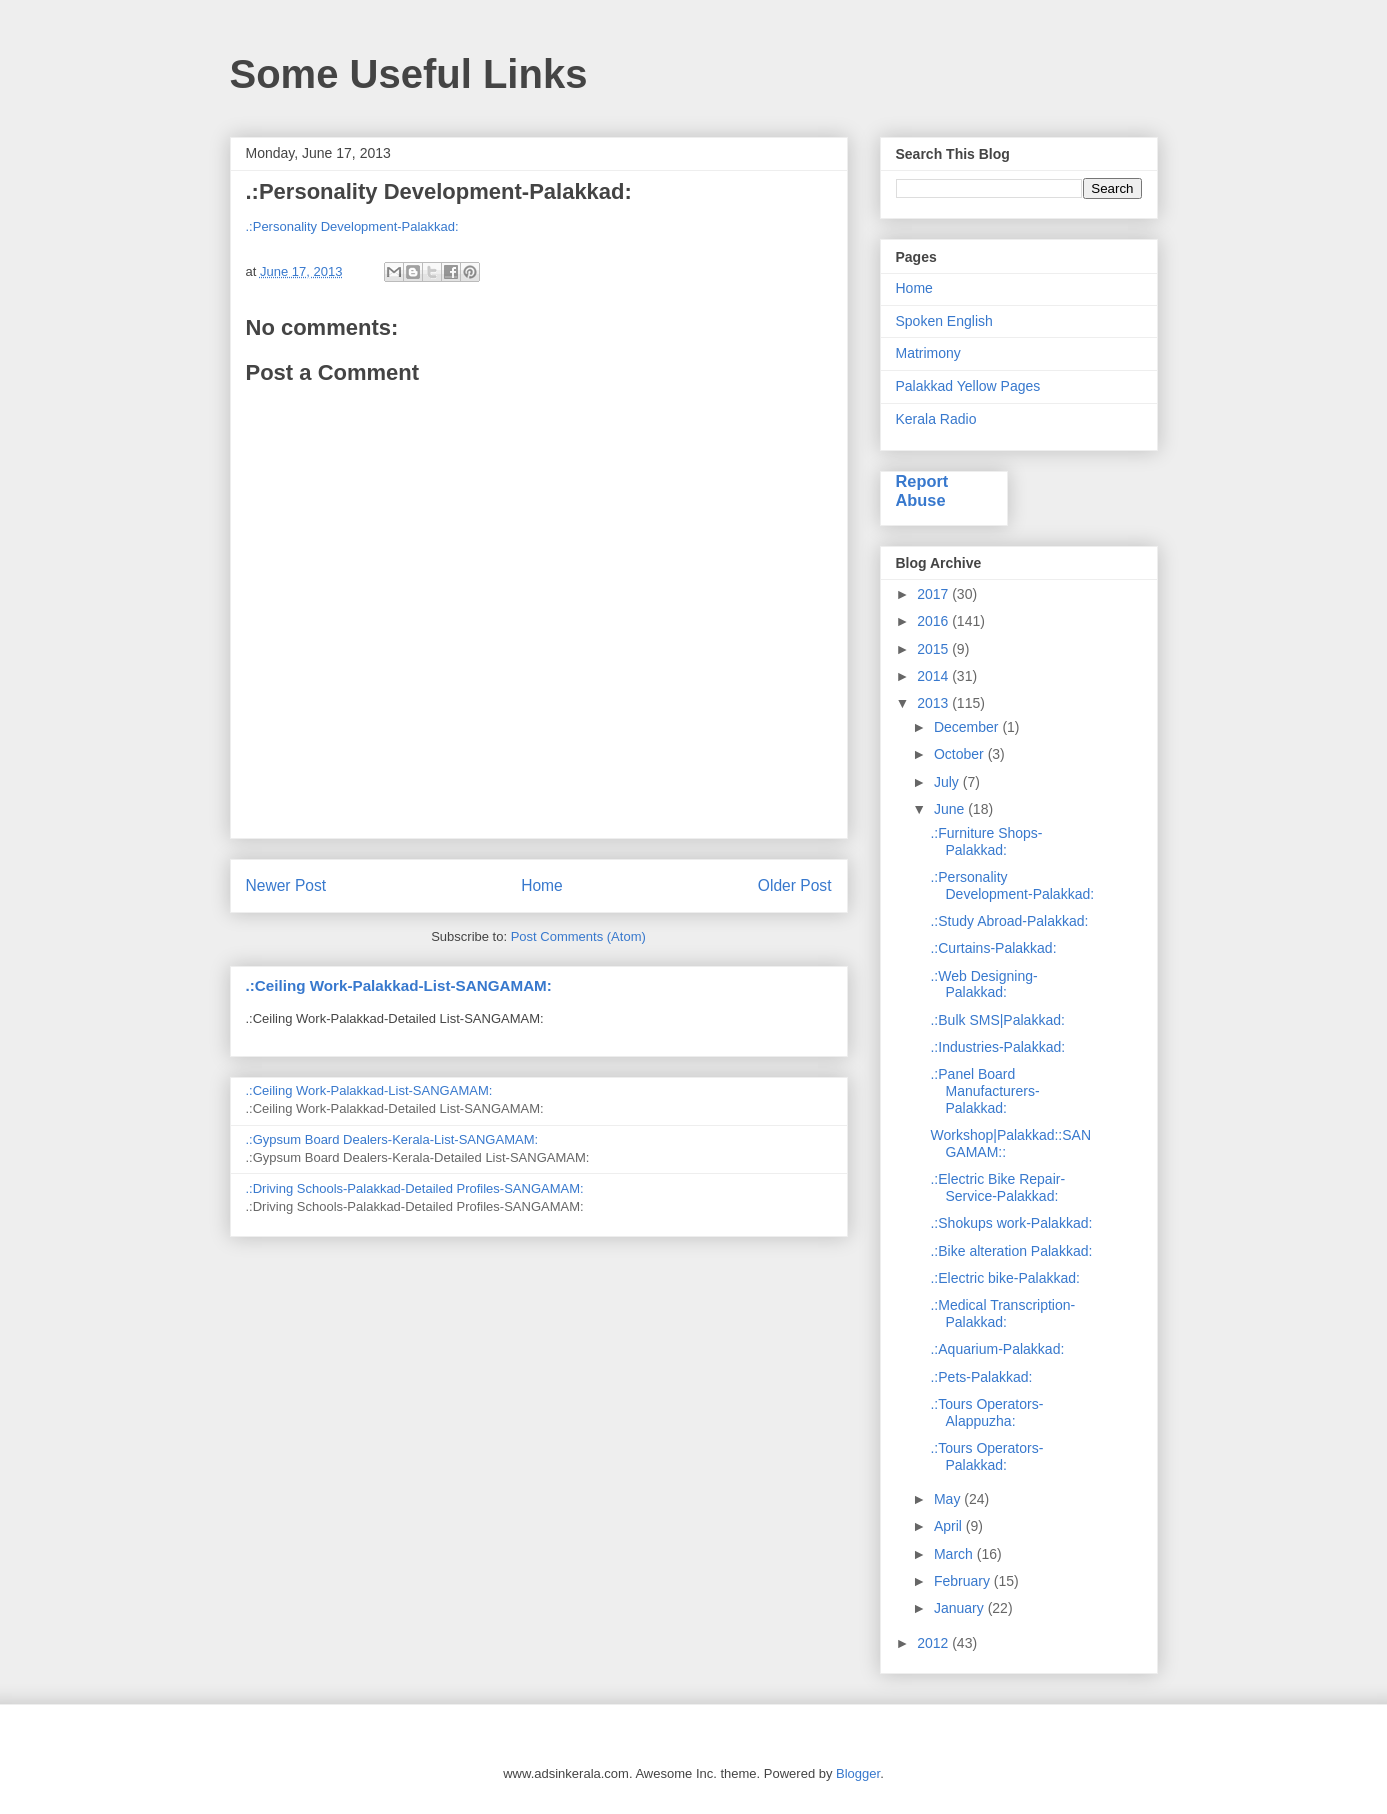  What do you see at coordinates (542, 885) in the screenshot?
I see `Home` at bounding box center [542, 885].